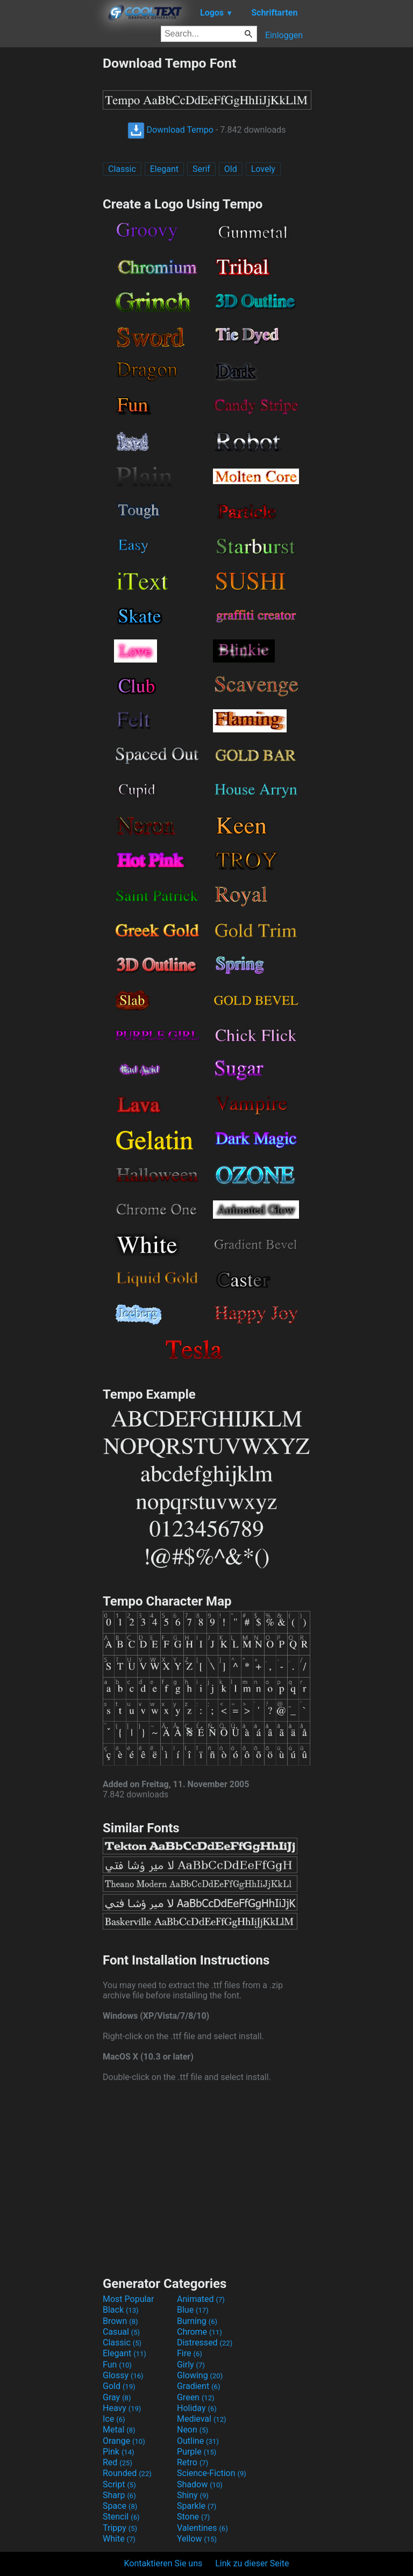 This screenshot has height=2576, width=413. What do you see at coordinates (123, 2375) in the screenshot?
I see `Glossy` at bounding box center [123, 2375].